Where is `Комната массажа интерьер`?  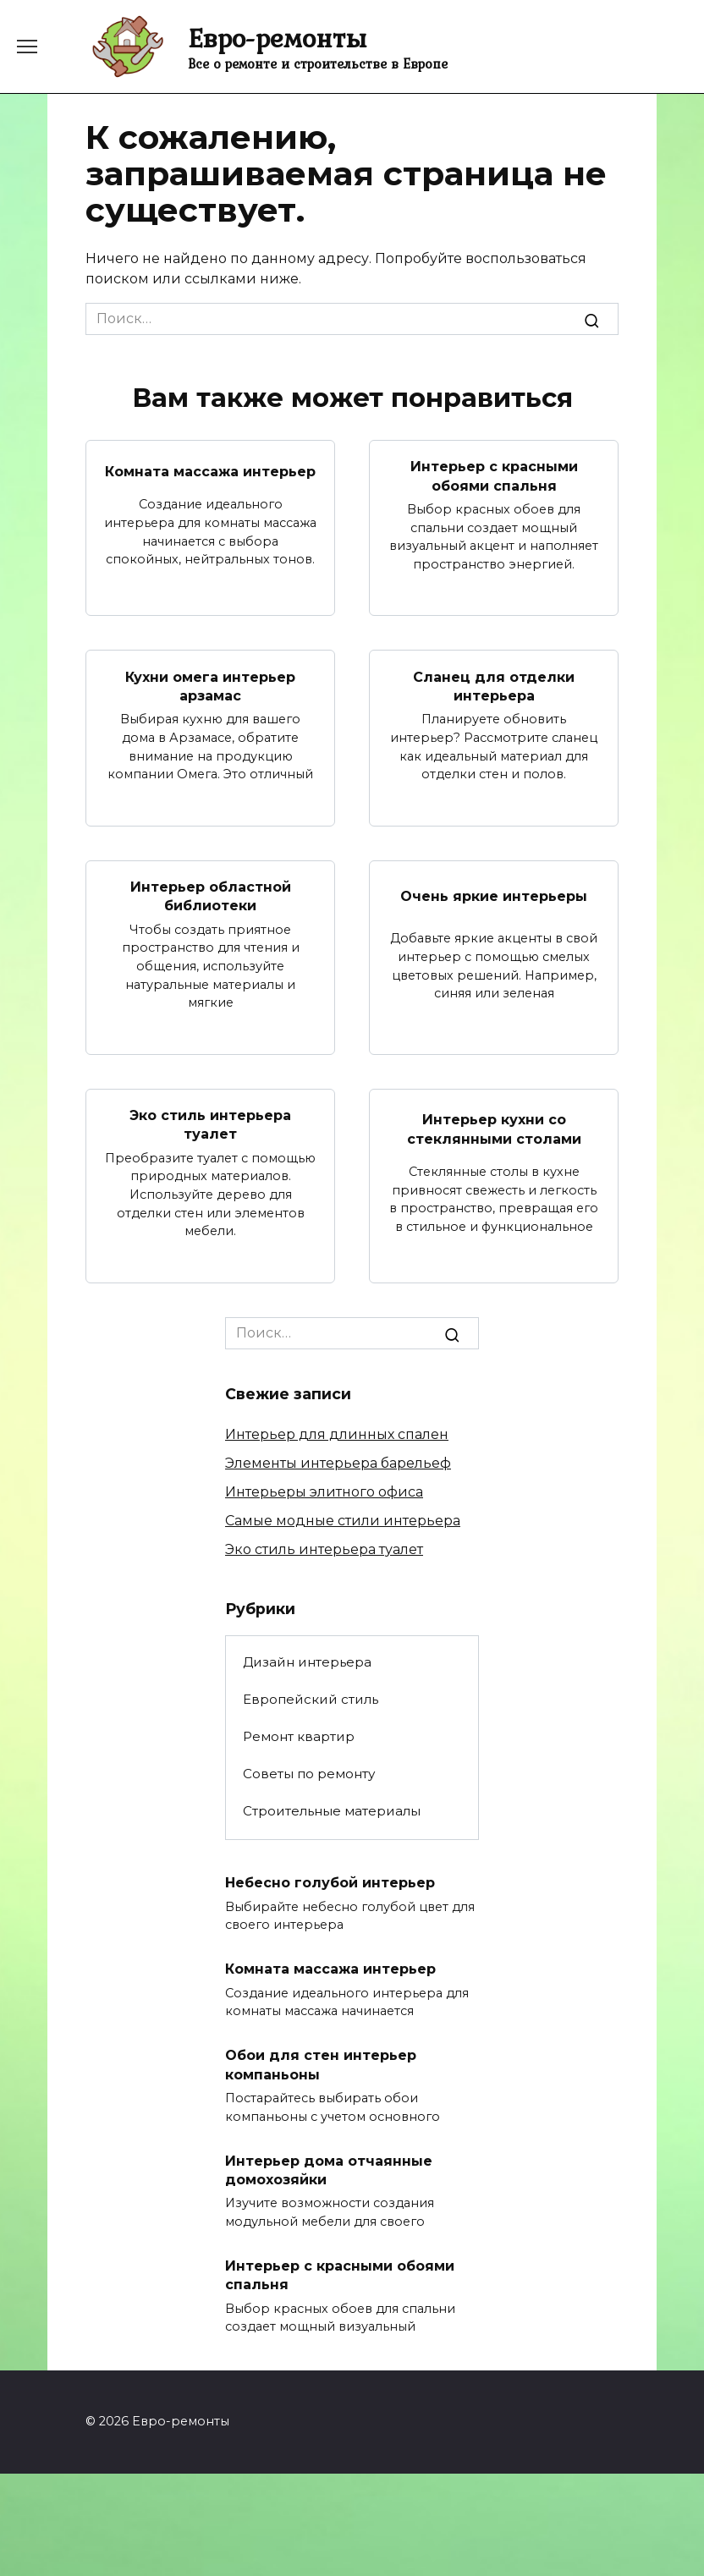
Комната массажа интерьер is located at coordinates (210, 471).